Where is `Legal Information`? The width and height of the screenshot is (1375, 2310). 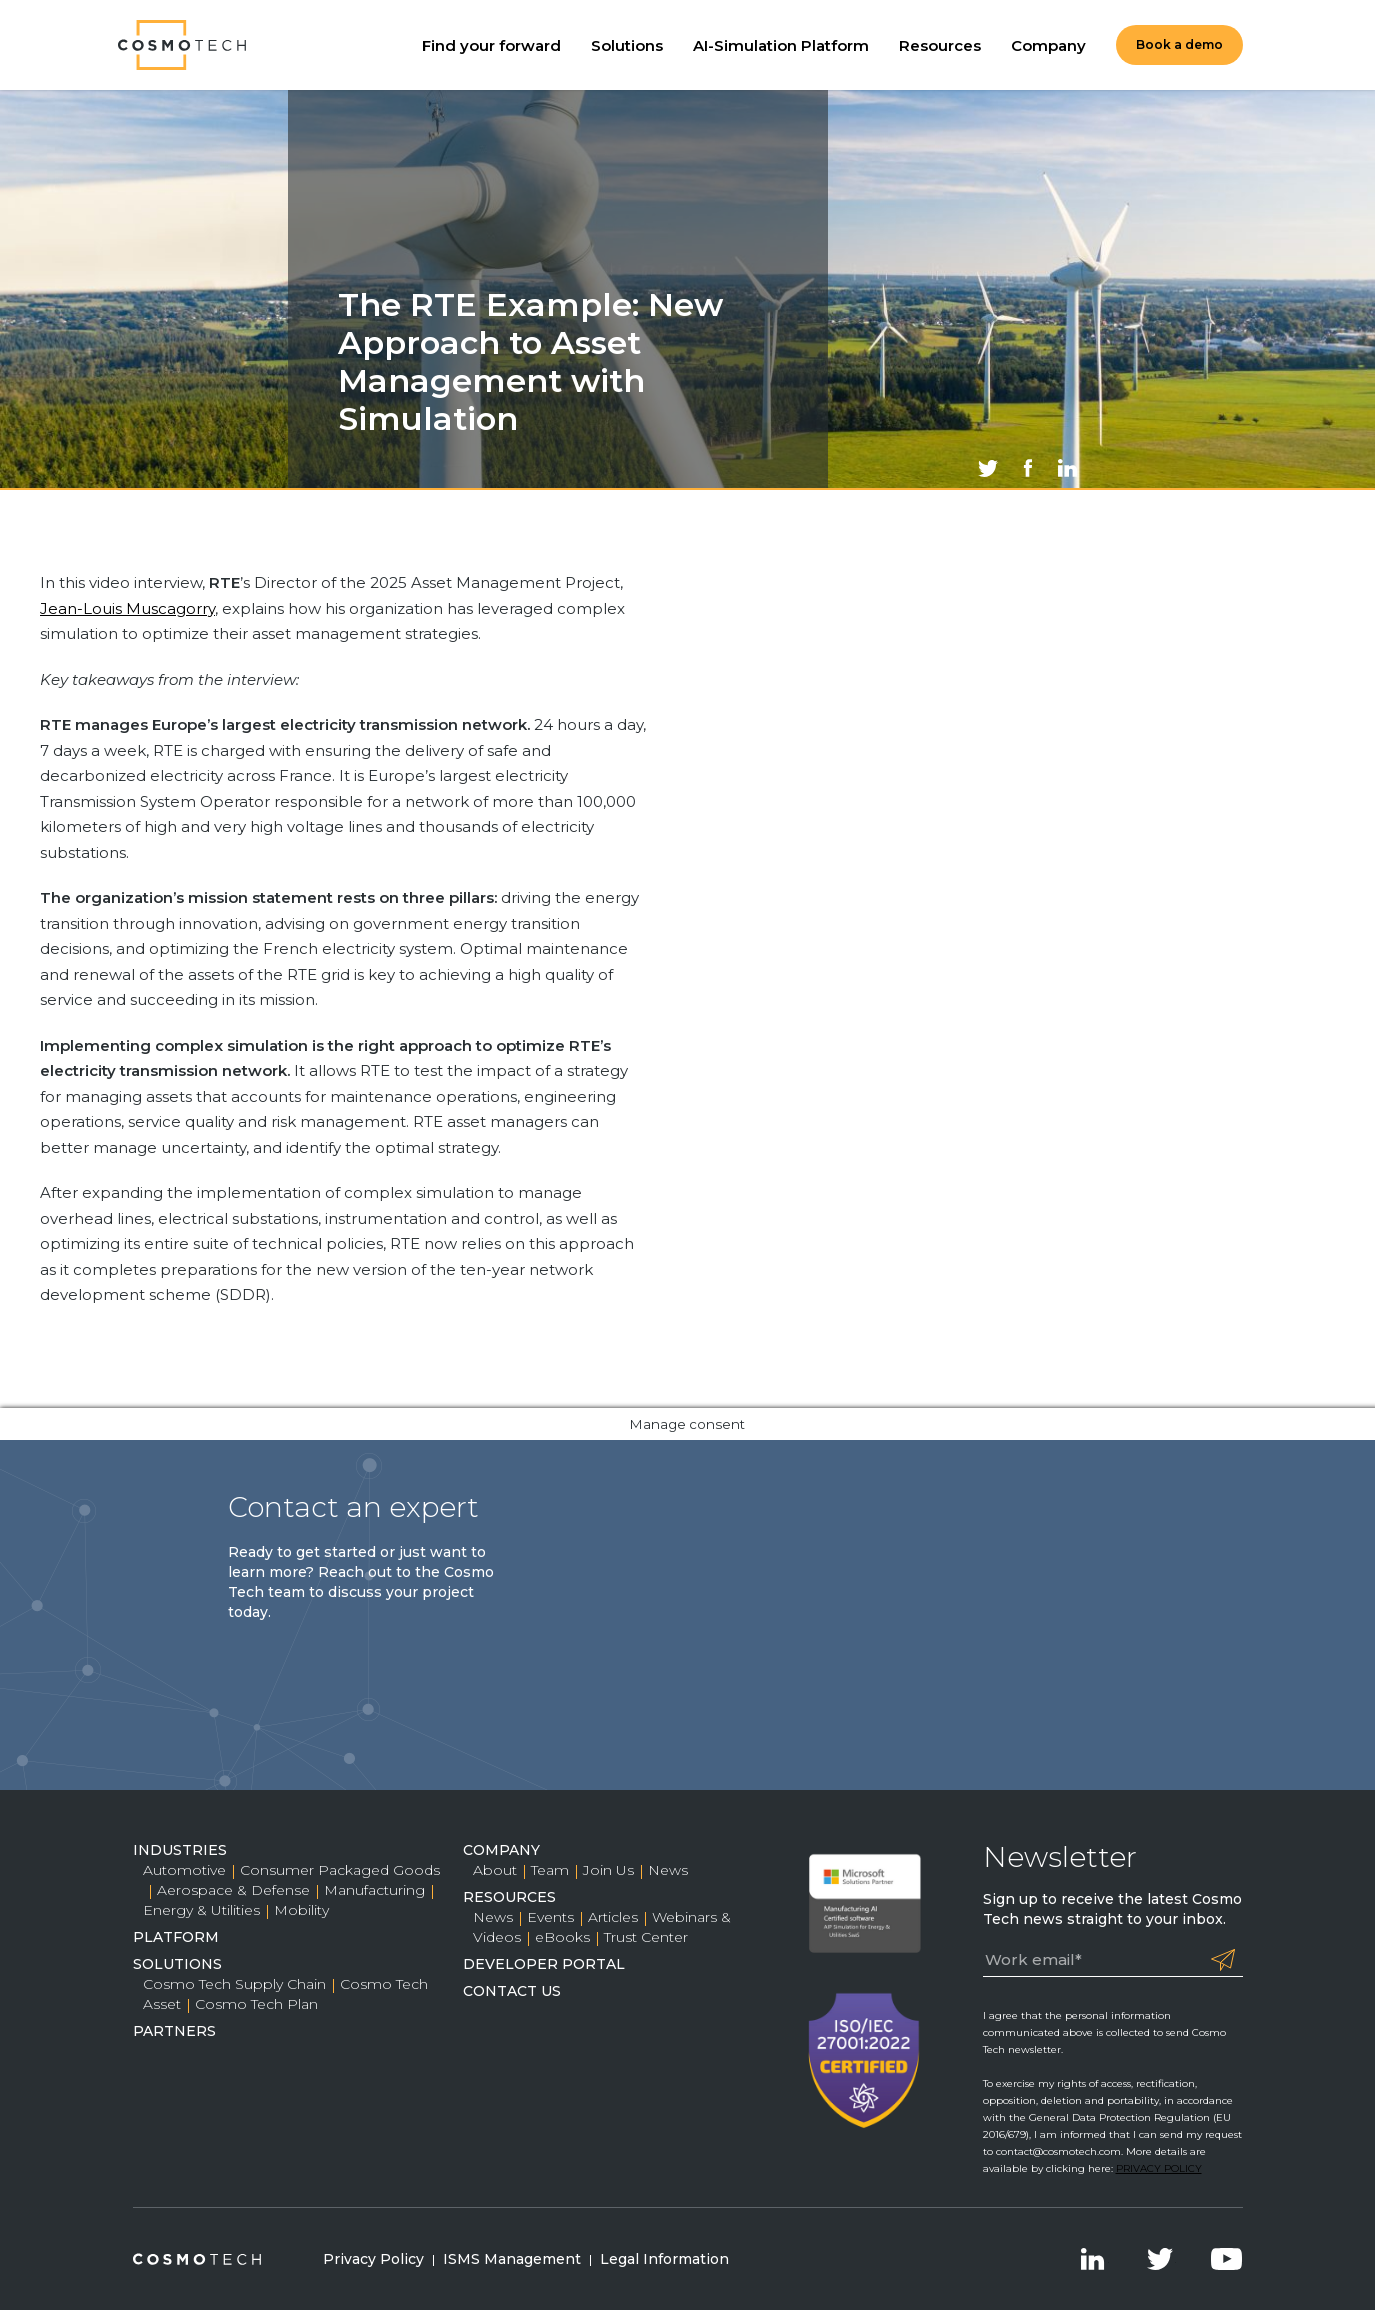 Legal Information is located at coordinates (664, 2259).